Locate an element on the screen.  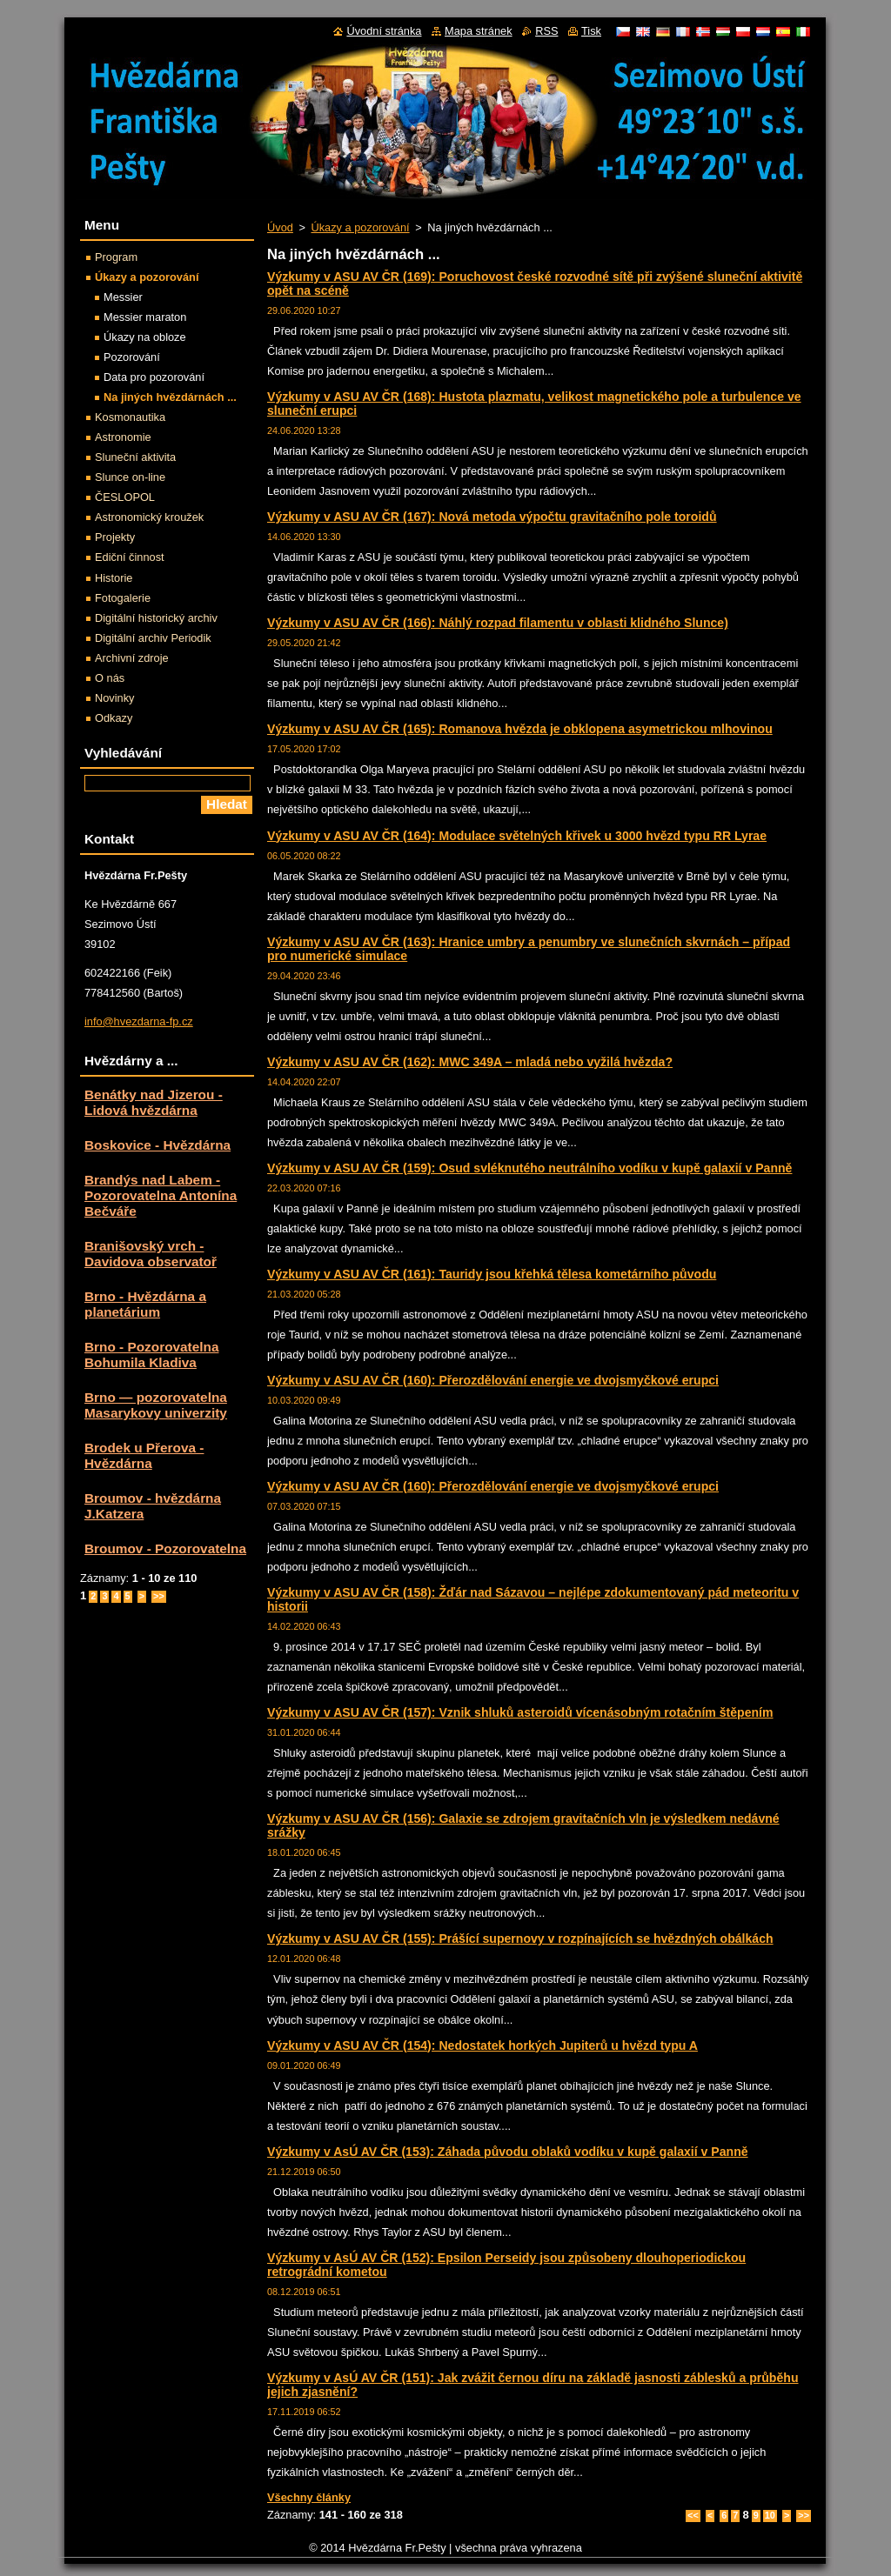
Výzkumy v ASU AV ČR (155): Prášící supernovy v rozpínajících se hvězdných obálkách is located at coordinates (520, 1938).